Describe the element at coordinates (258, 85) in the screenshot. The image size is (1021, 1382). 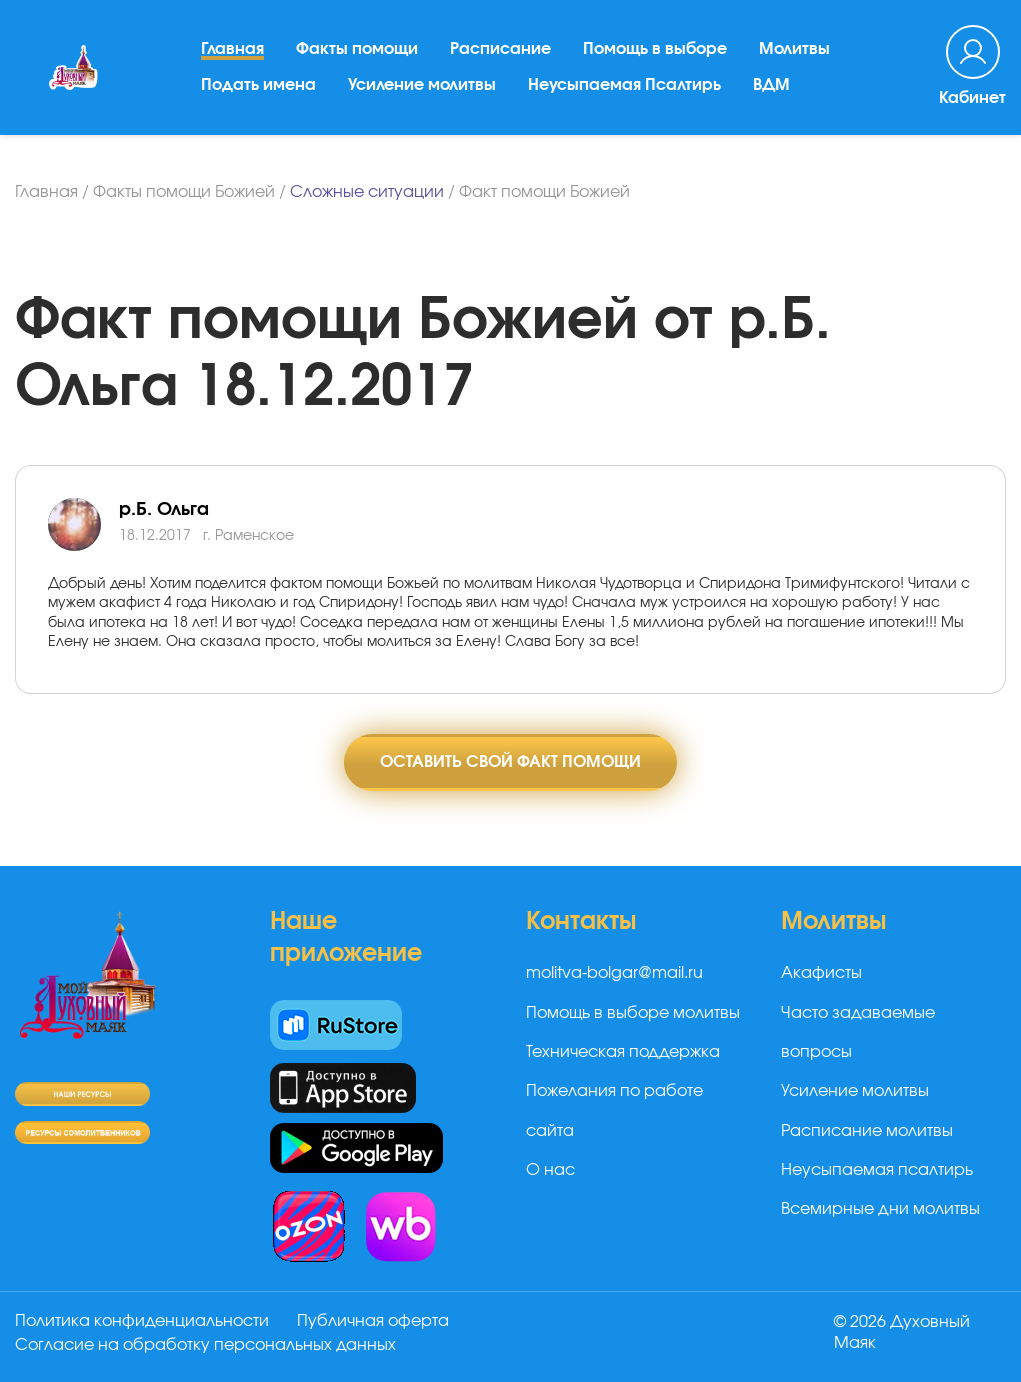
I see `Подать имена` at that location.